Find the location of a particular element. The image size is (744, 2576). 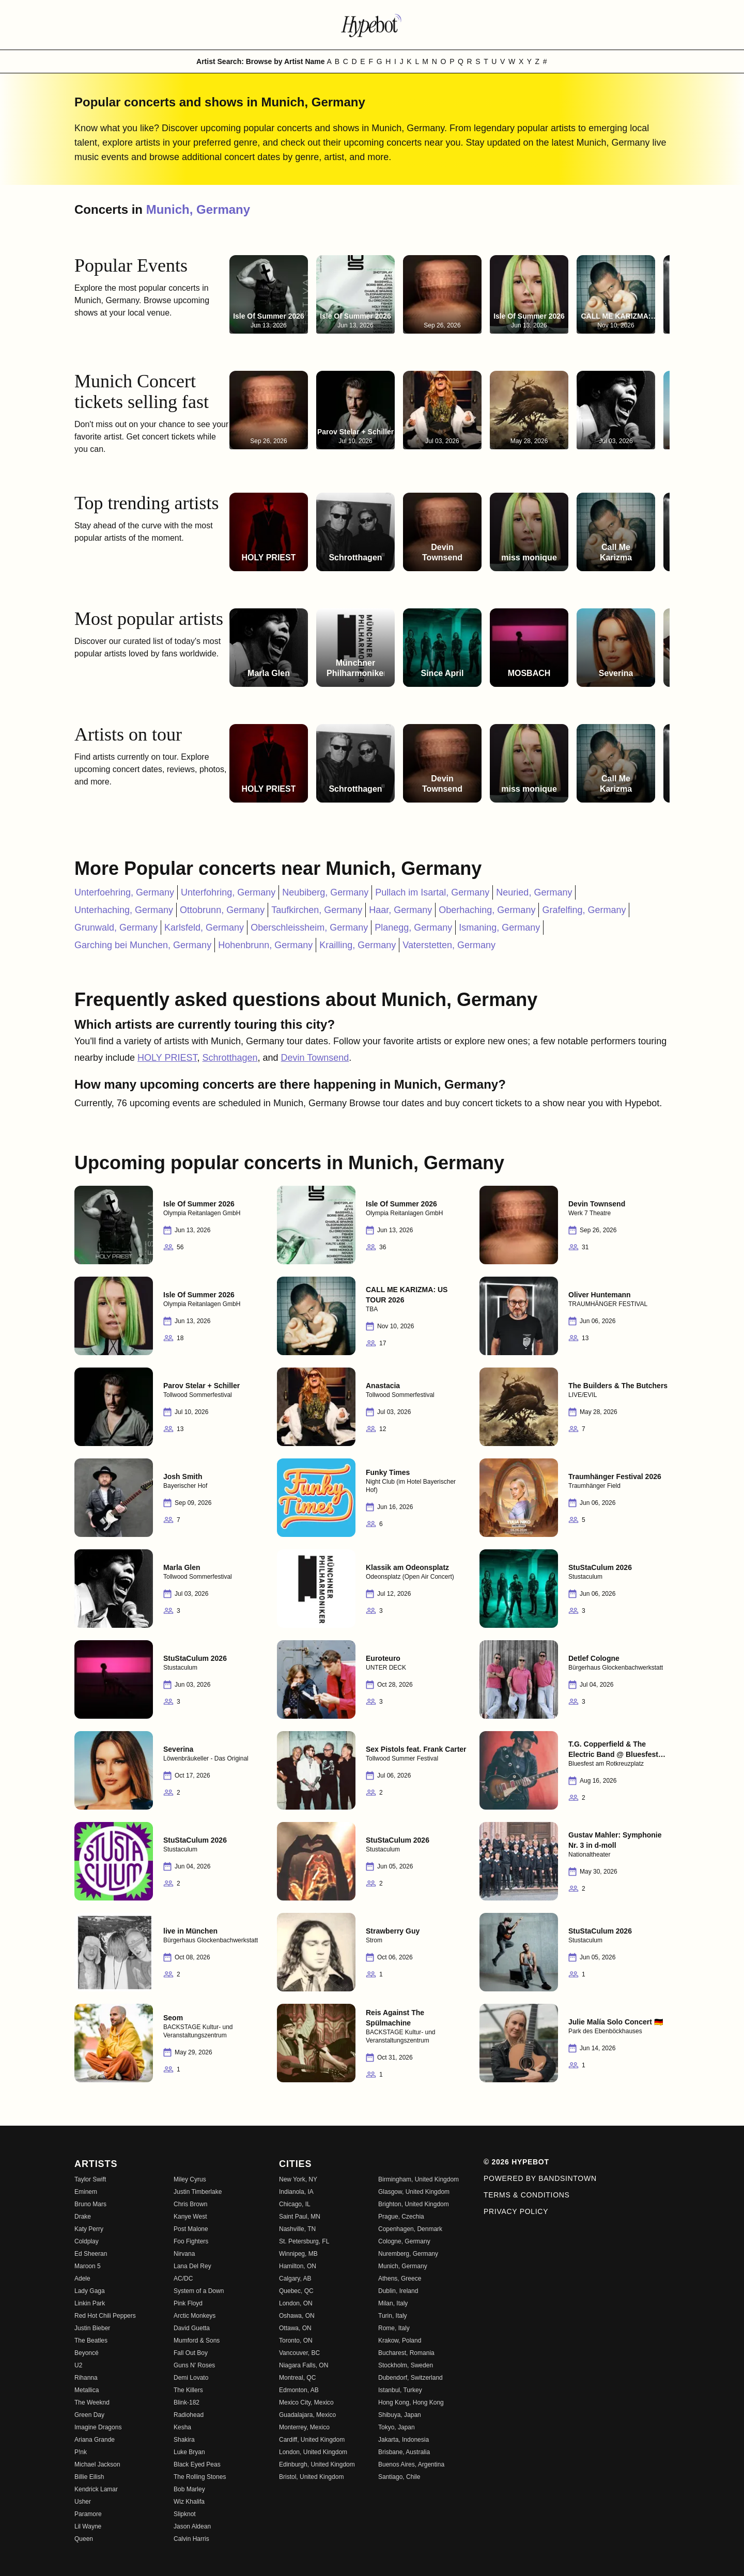

Pink Floyd is located at coordinates (188, 2303).